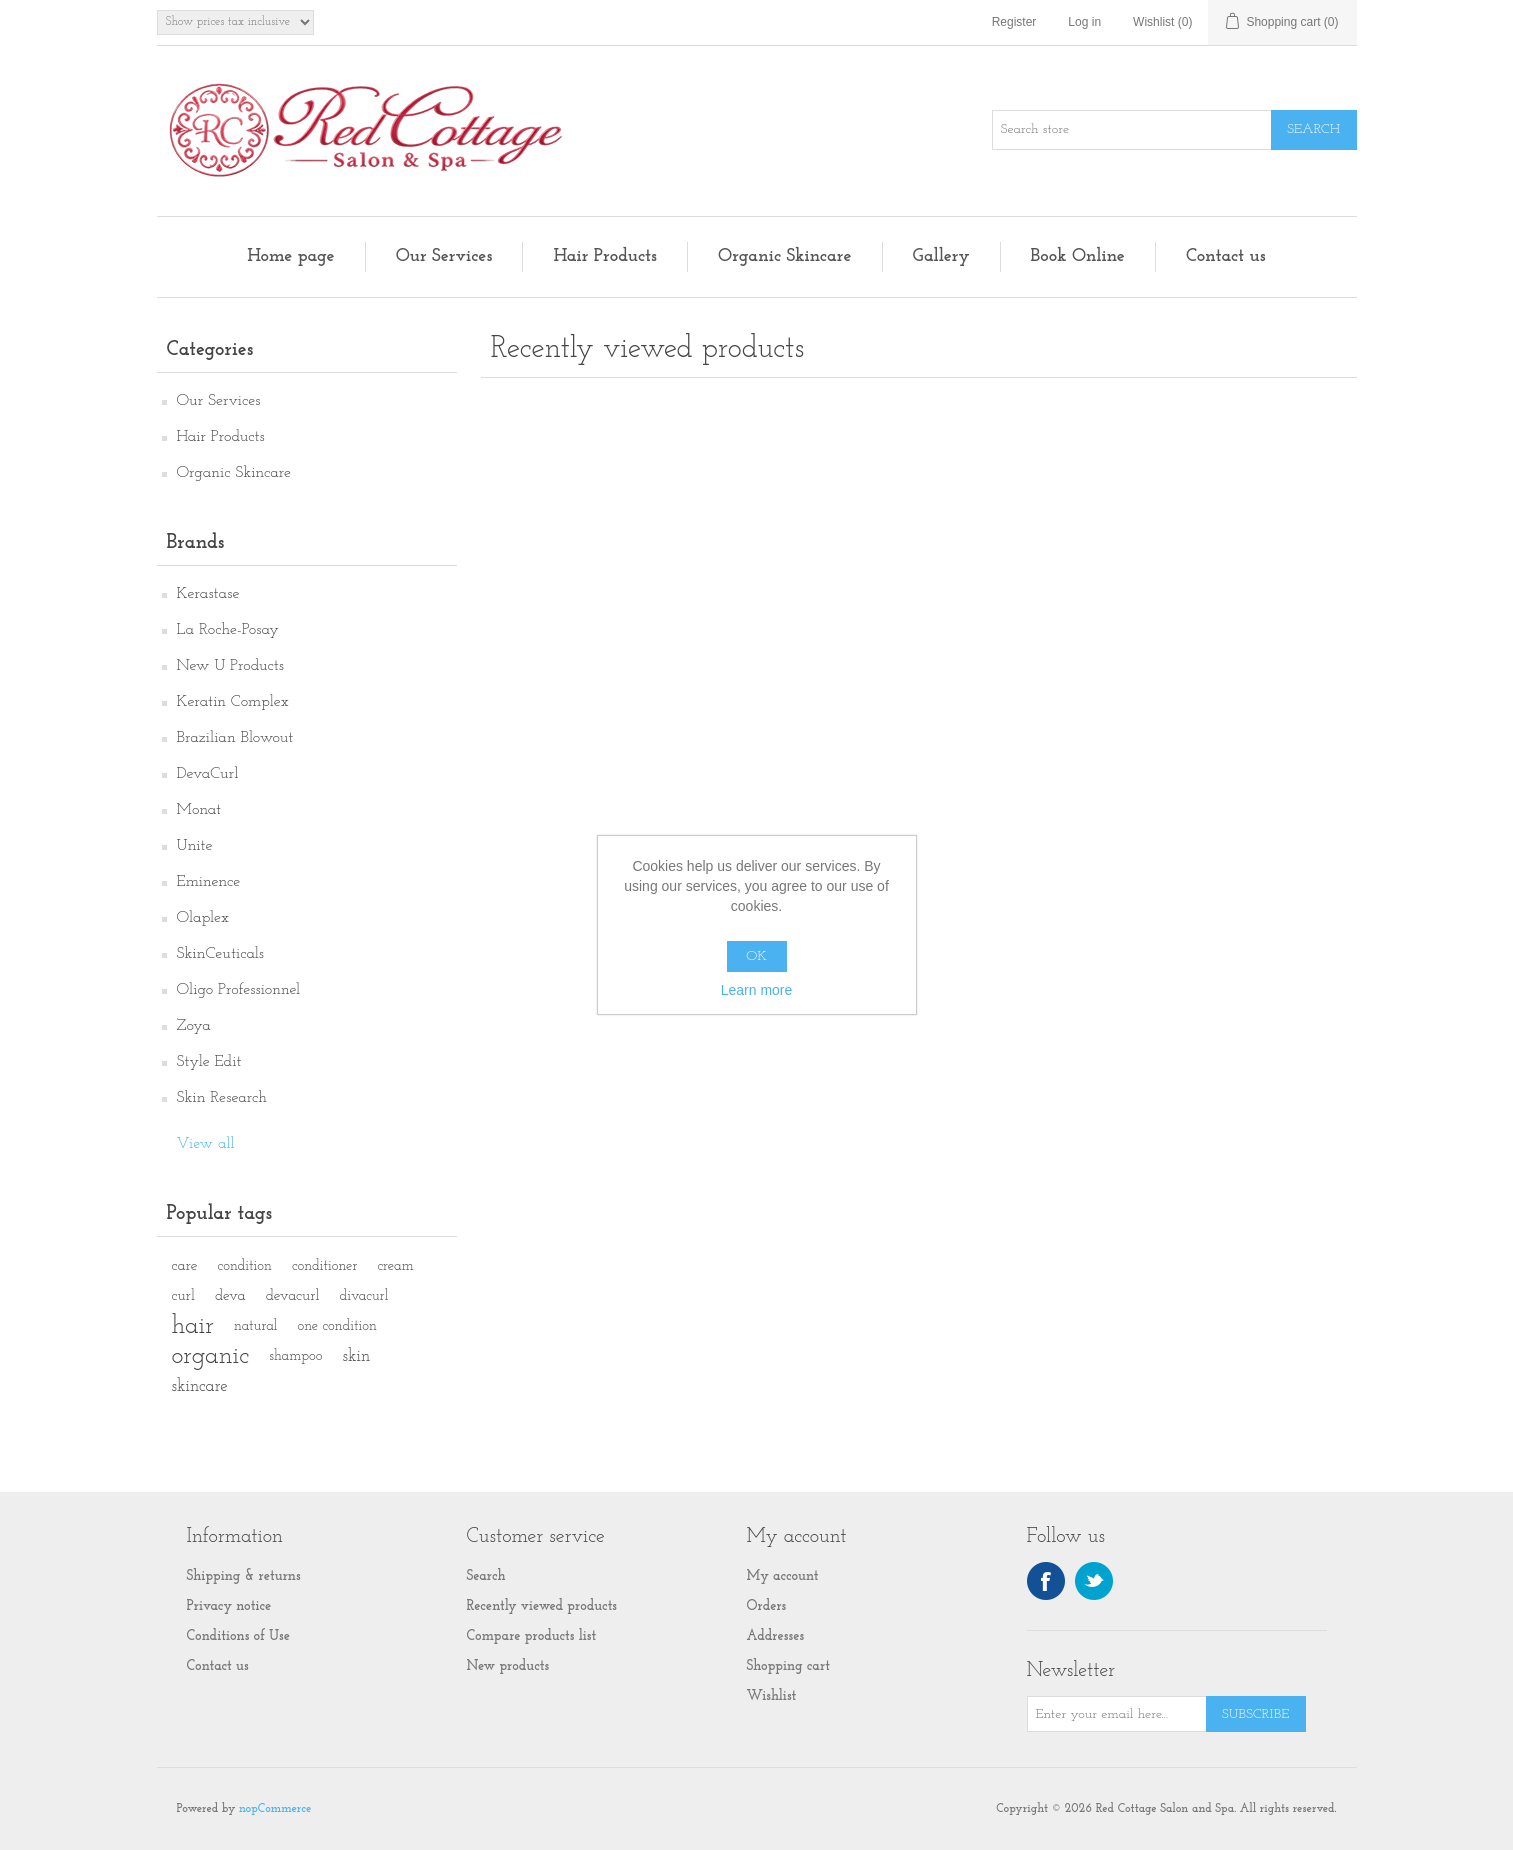  I want to click on natural, so click(255, 1326).